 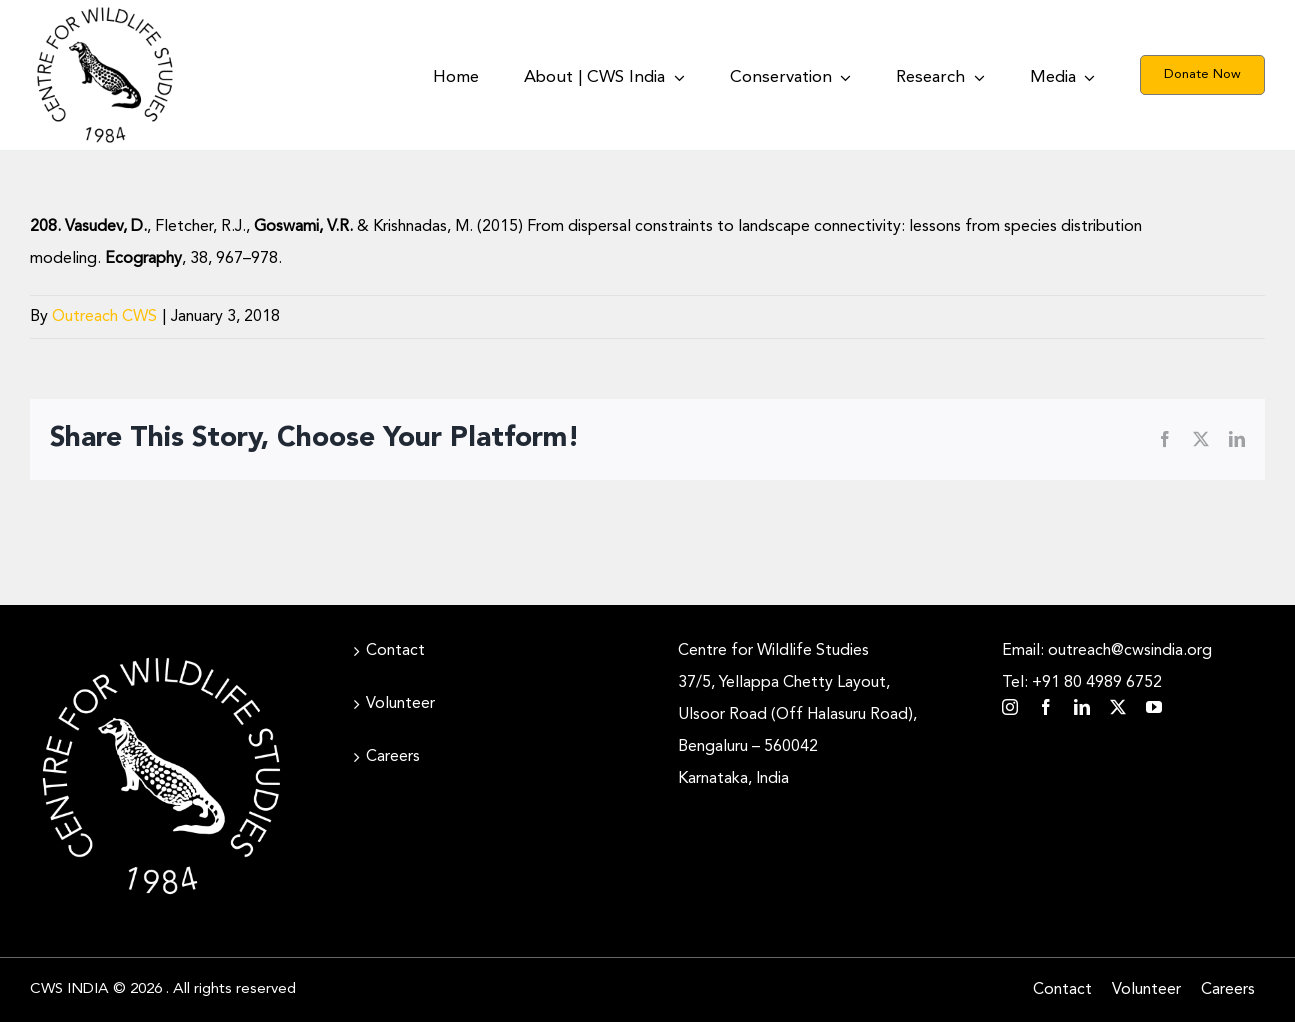 I want to click on Outreach CWS, so click(x=104, y=317).